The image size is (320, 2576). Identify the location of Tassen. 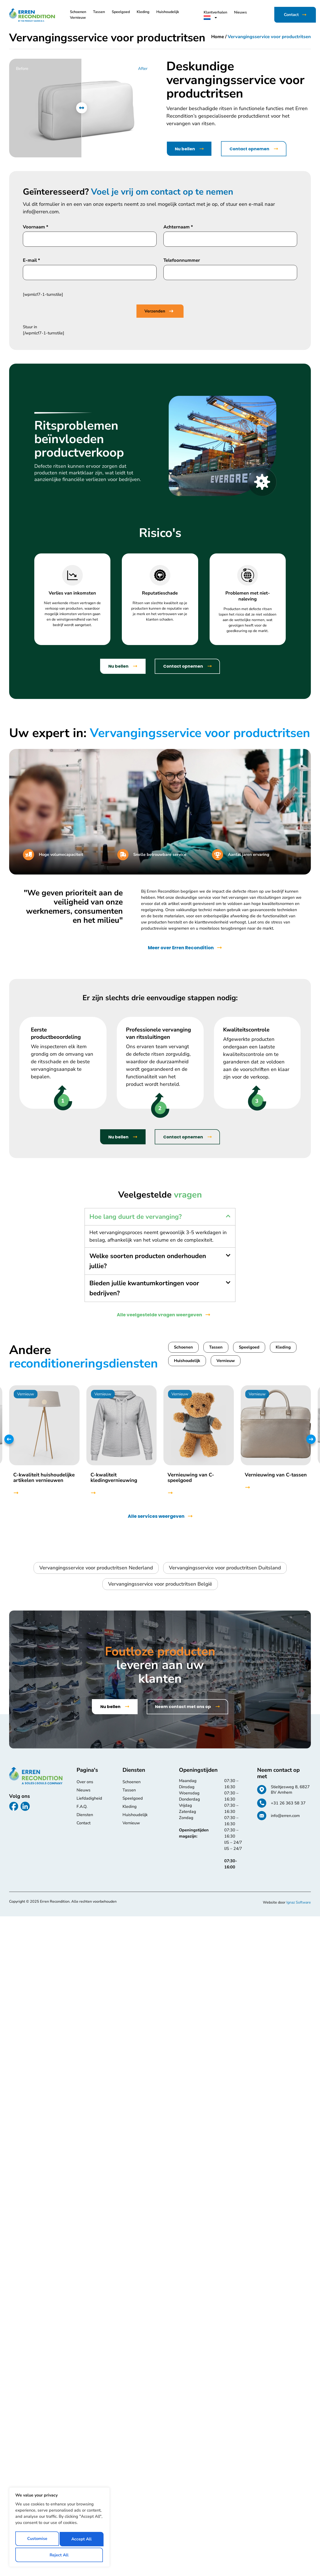
(99, 11).